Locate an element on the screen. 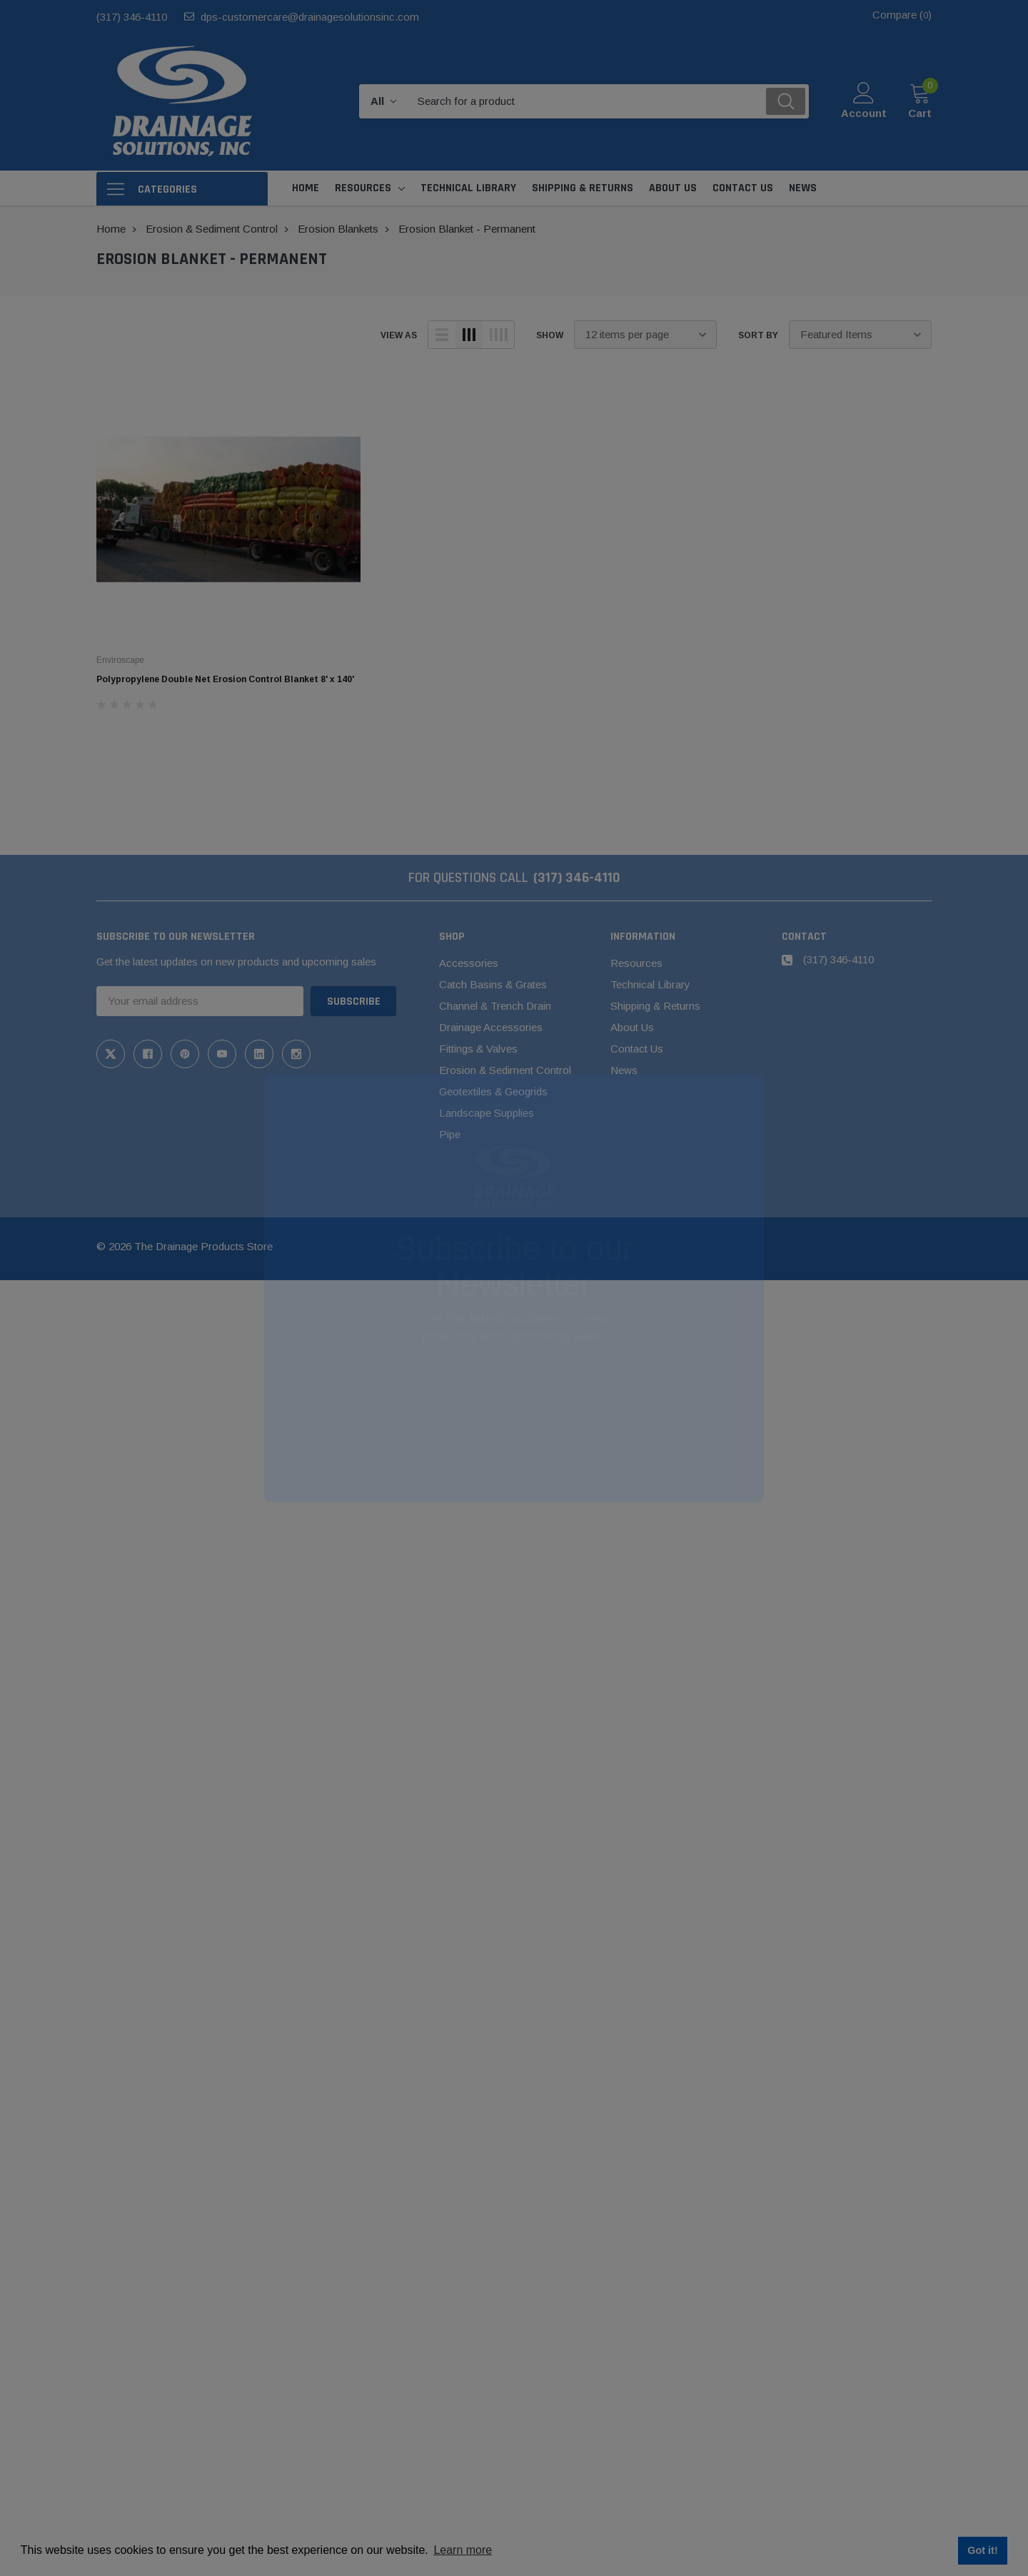 The image size is (1028, 2576). (317) 346-4110 is located at coordinates (131, 16).